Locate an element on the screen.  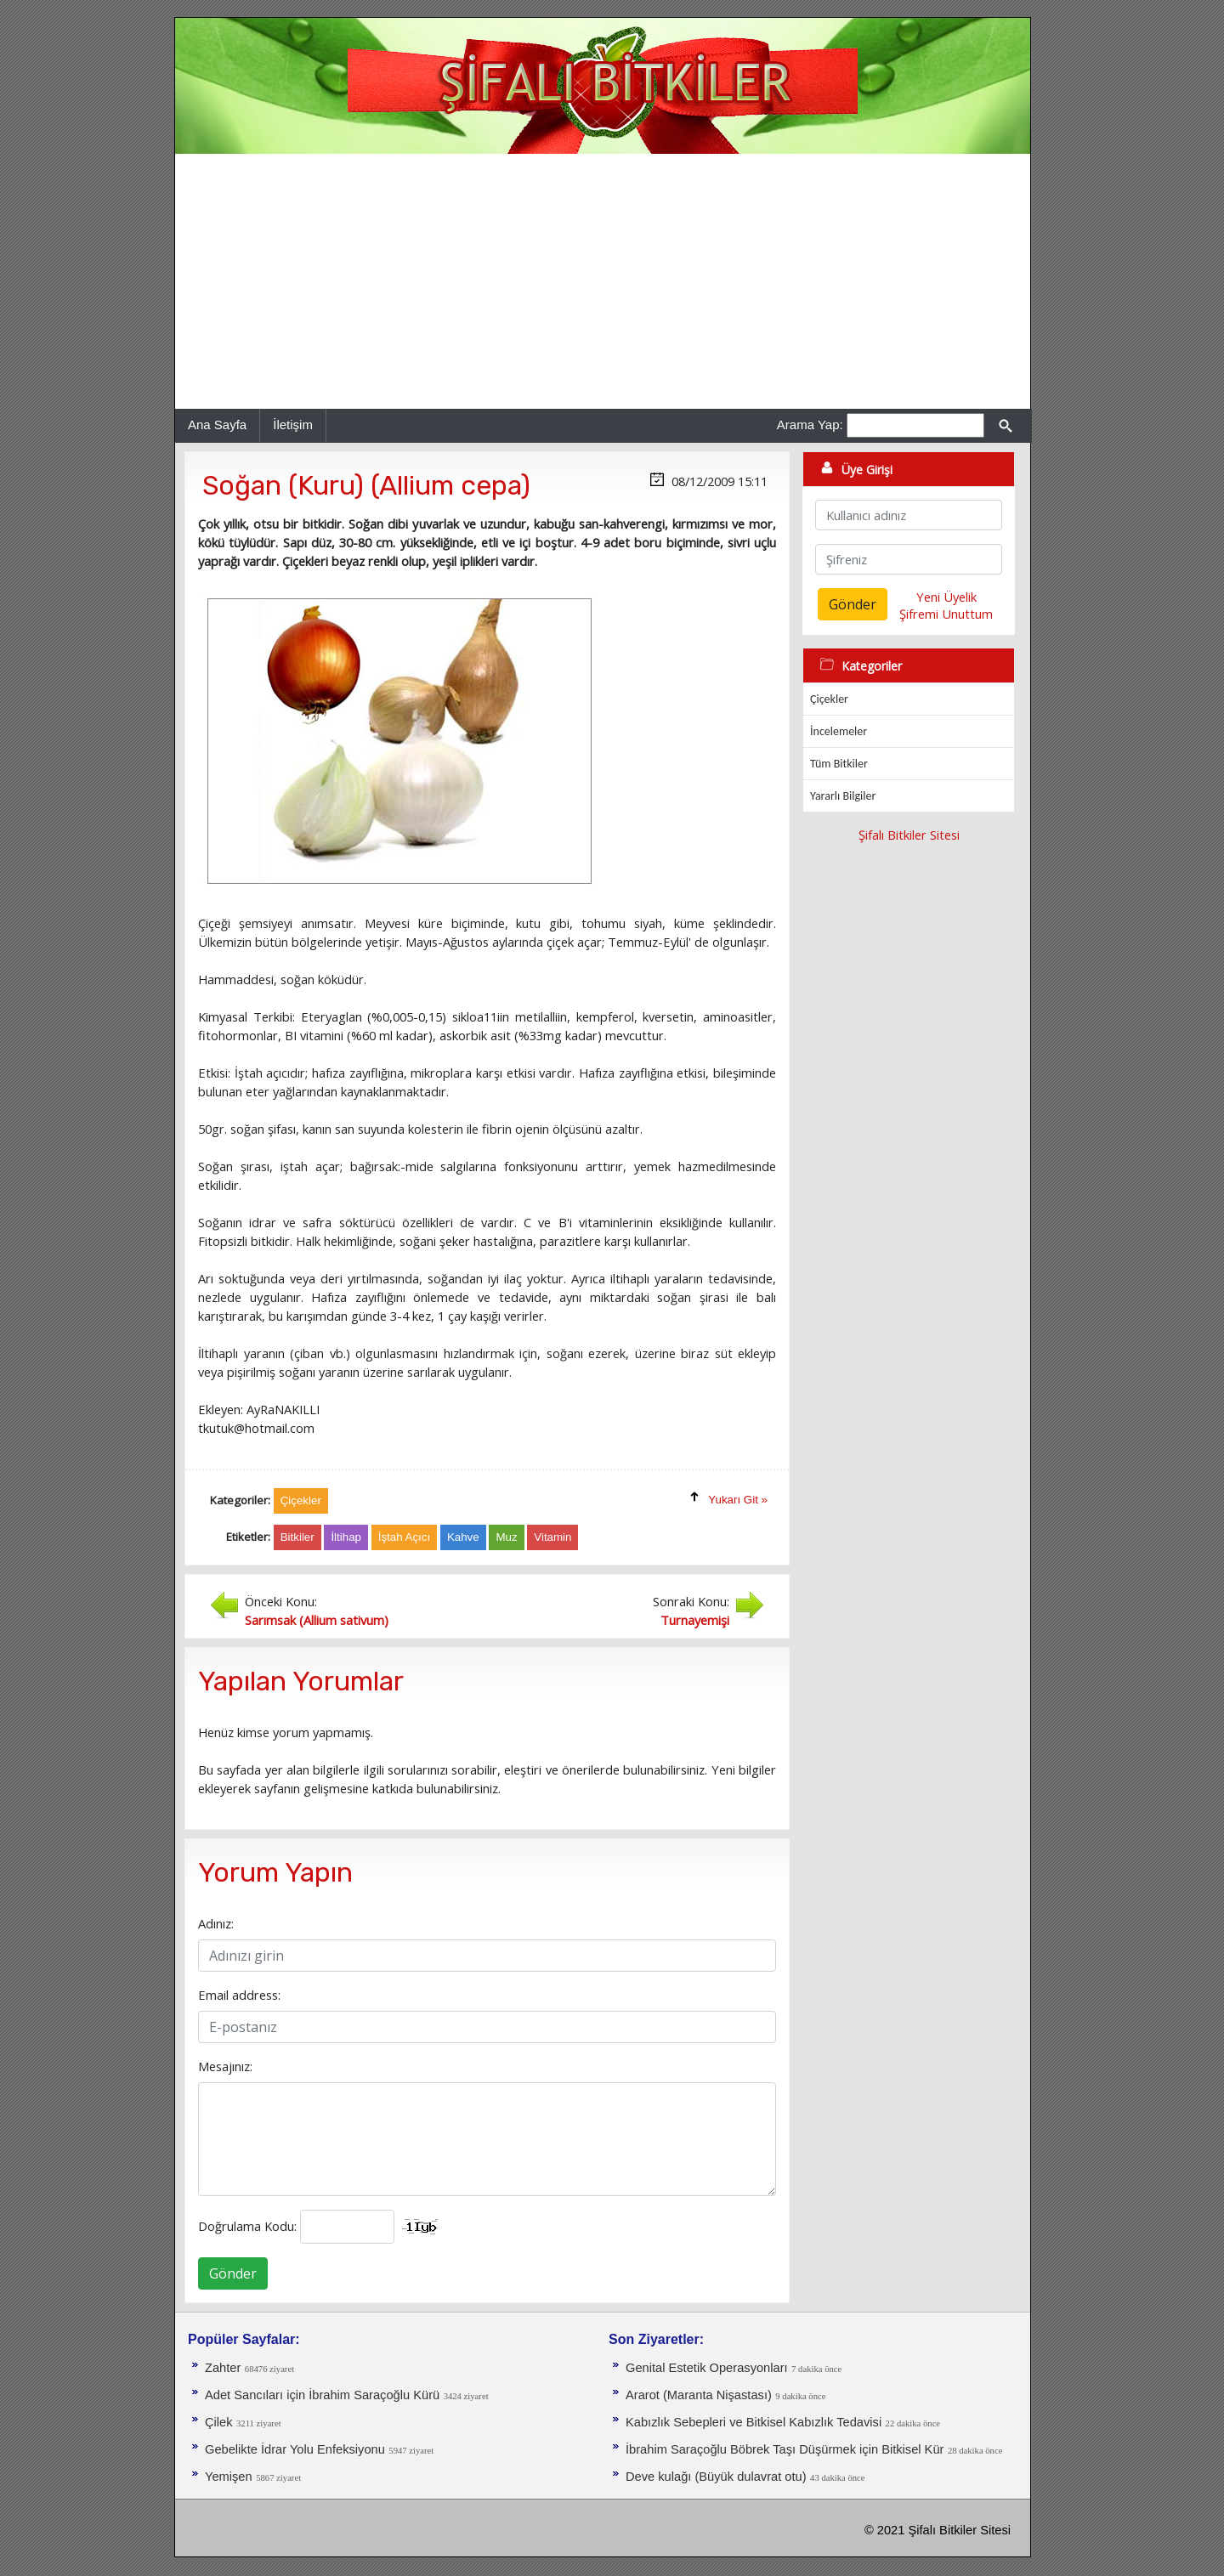
Email address: is located at coordinates (239, 1994).